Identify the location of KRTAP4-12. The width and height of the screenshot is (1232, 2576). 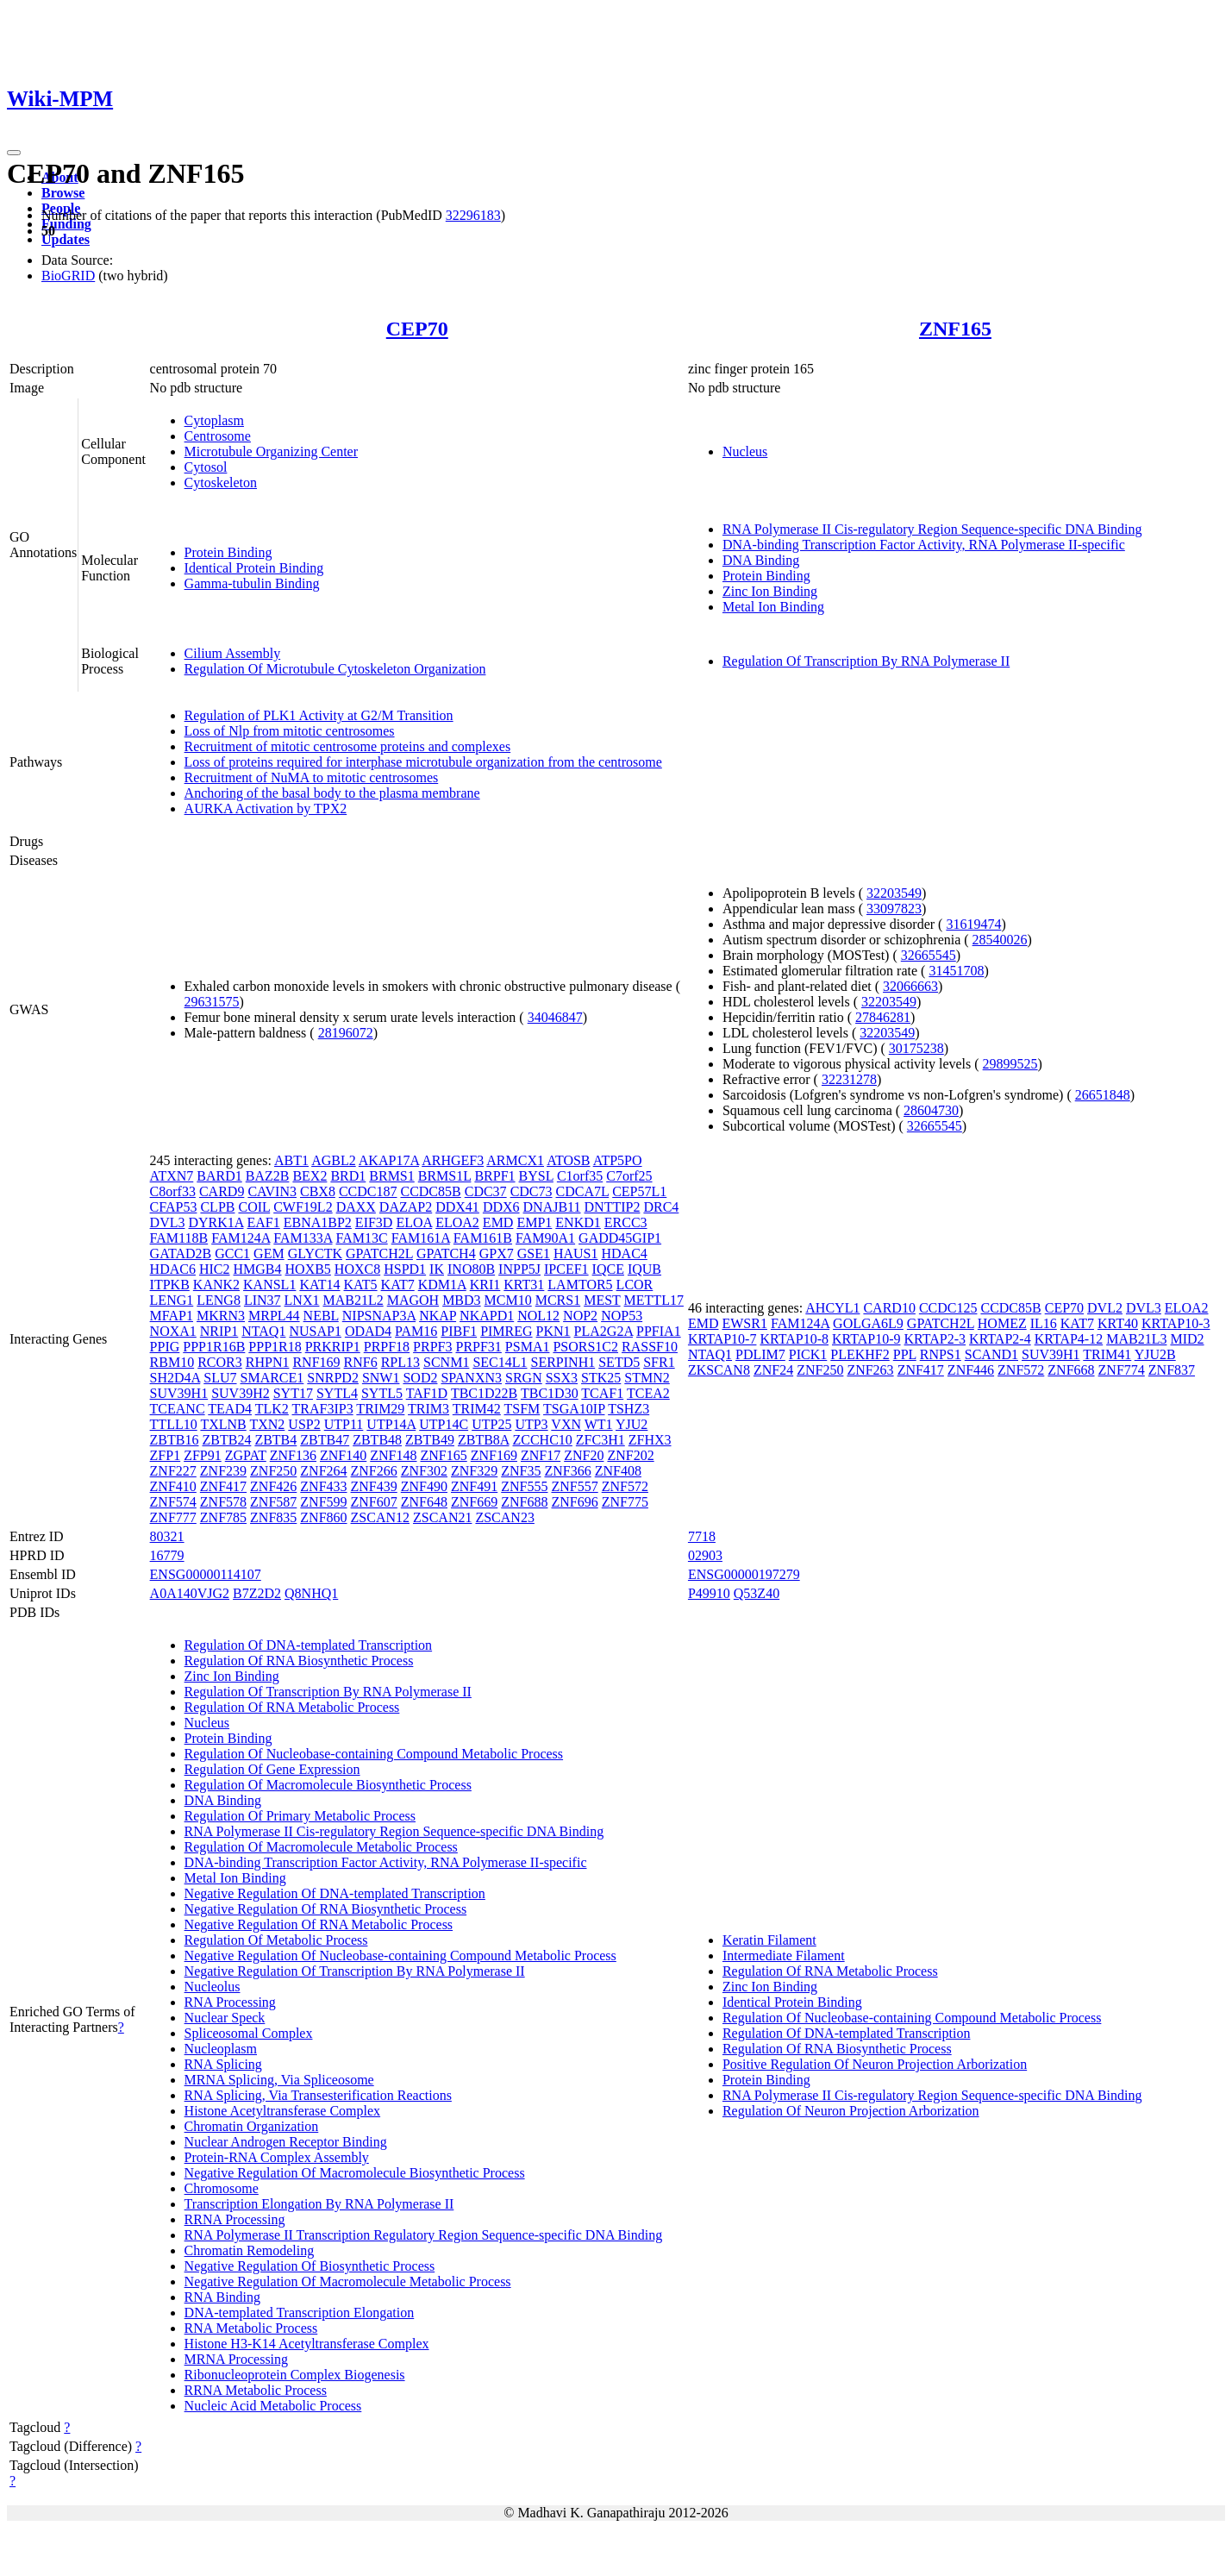
(1069, 1339).